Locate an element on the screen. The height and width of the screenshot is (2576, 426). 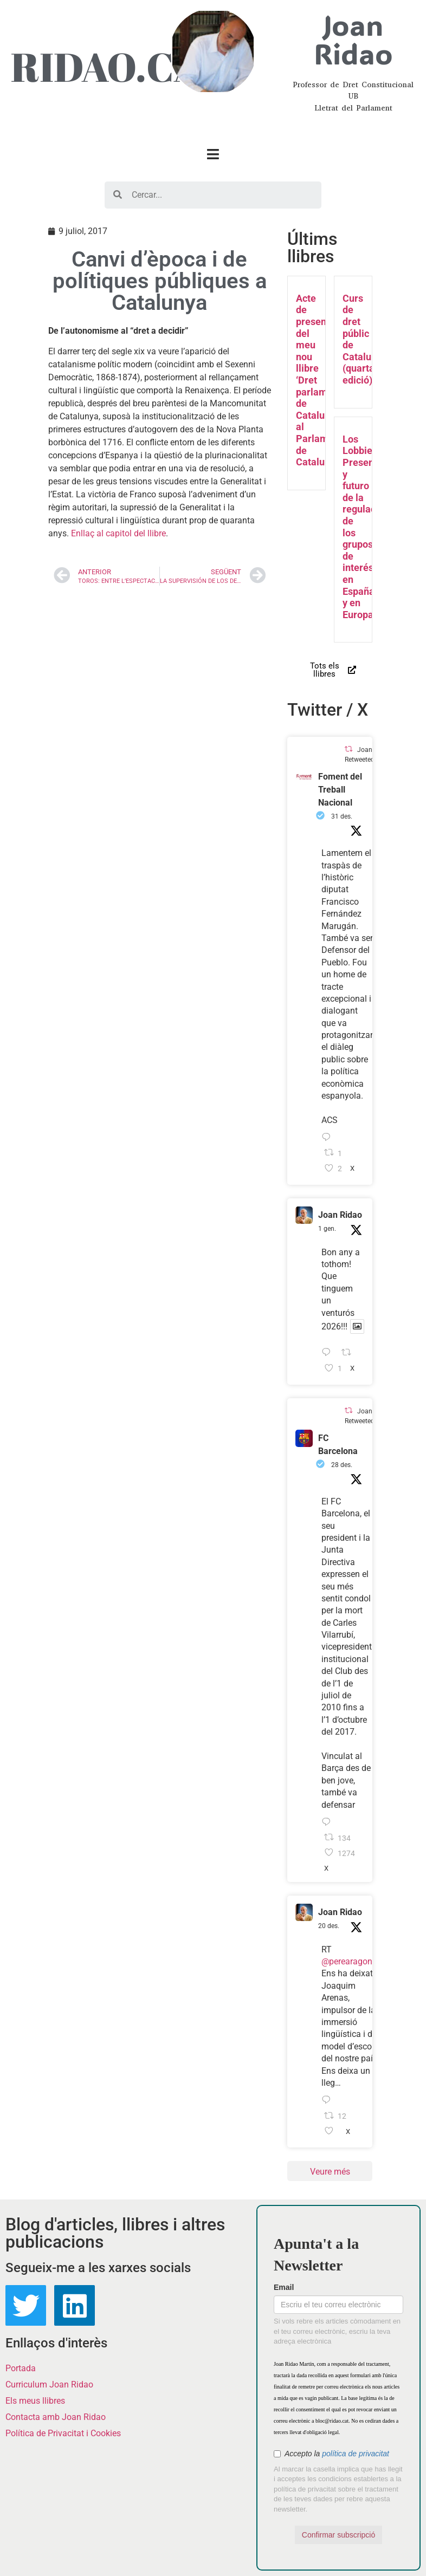
31 des. is located at coordinates (341, 816).